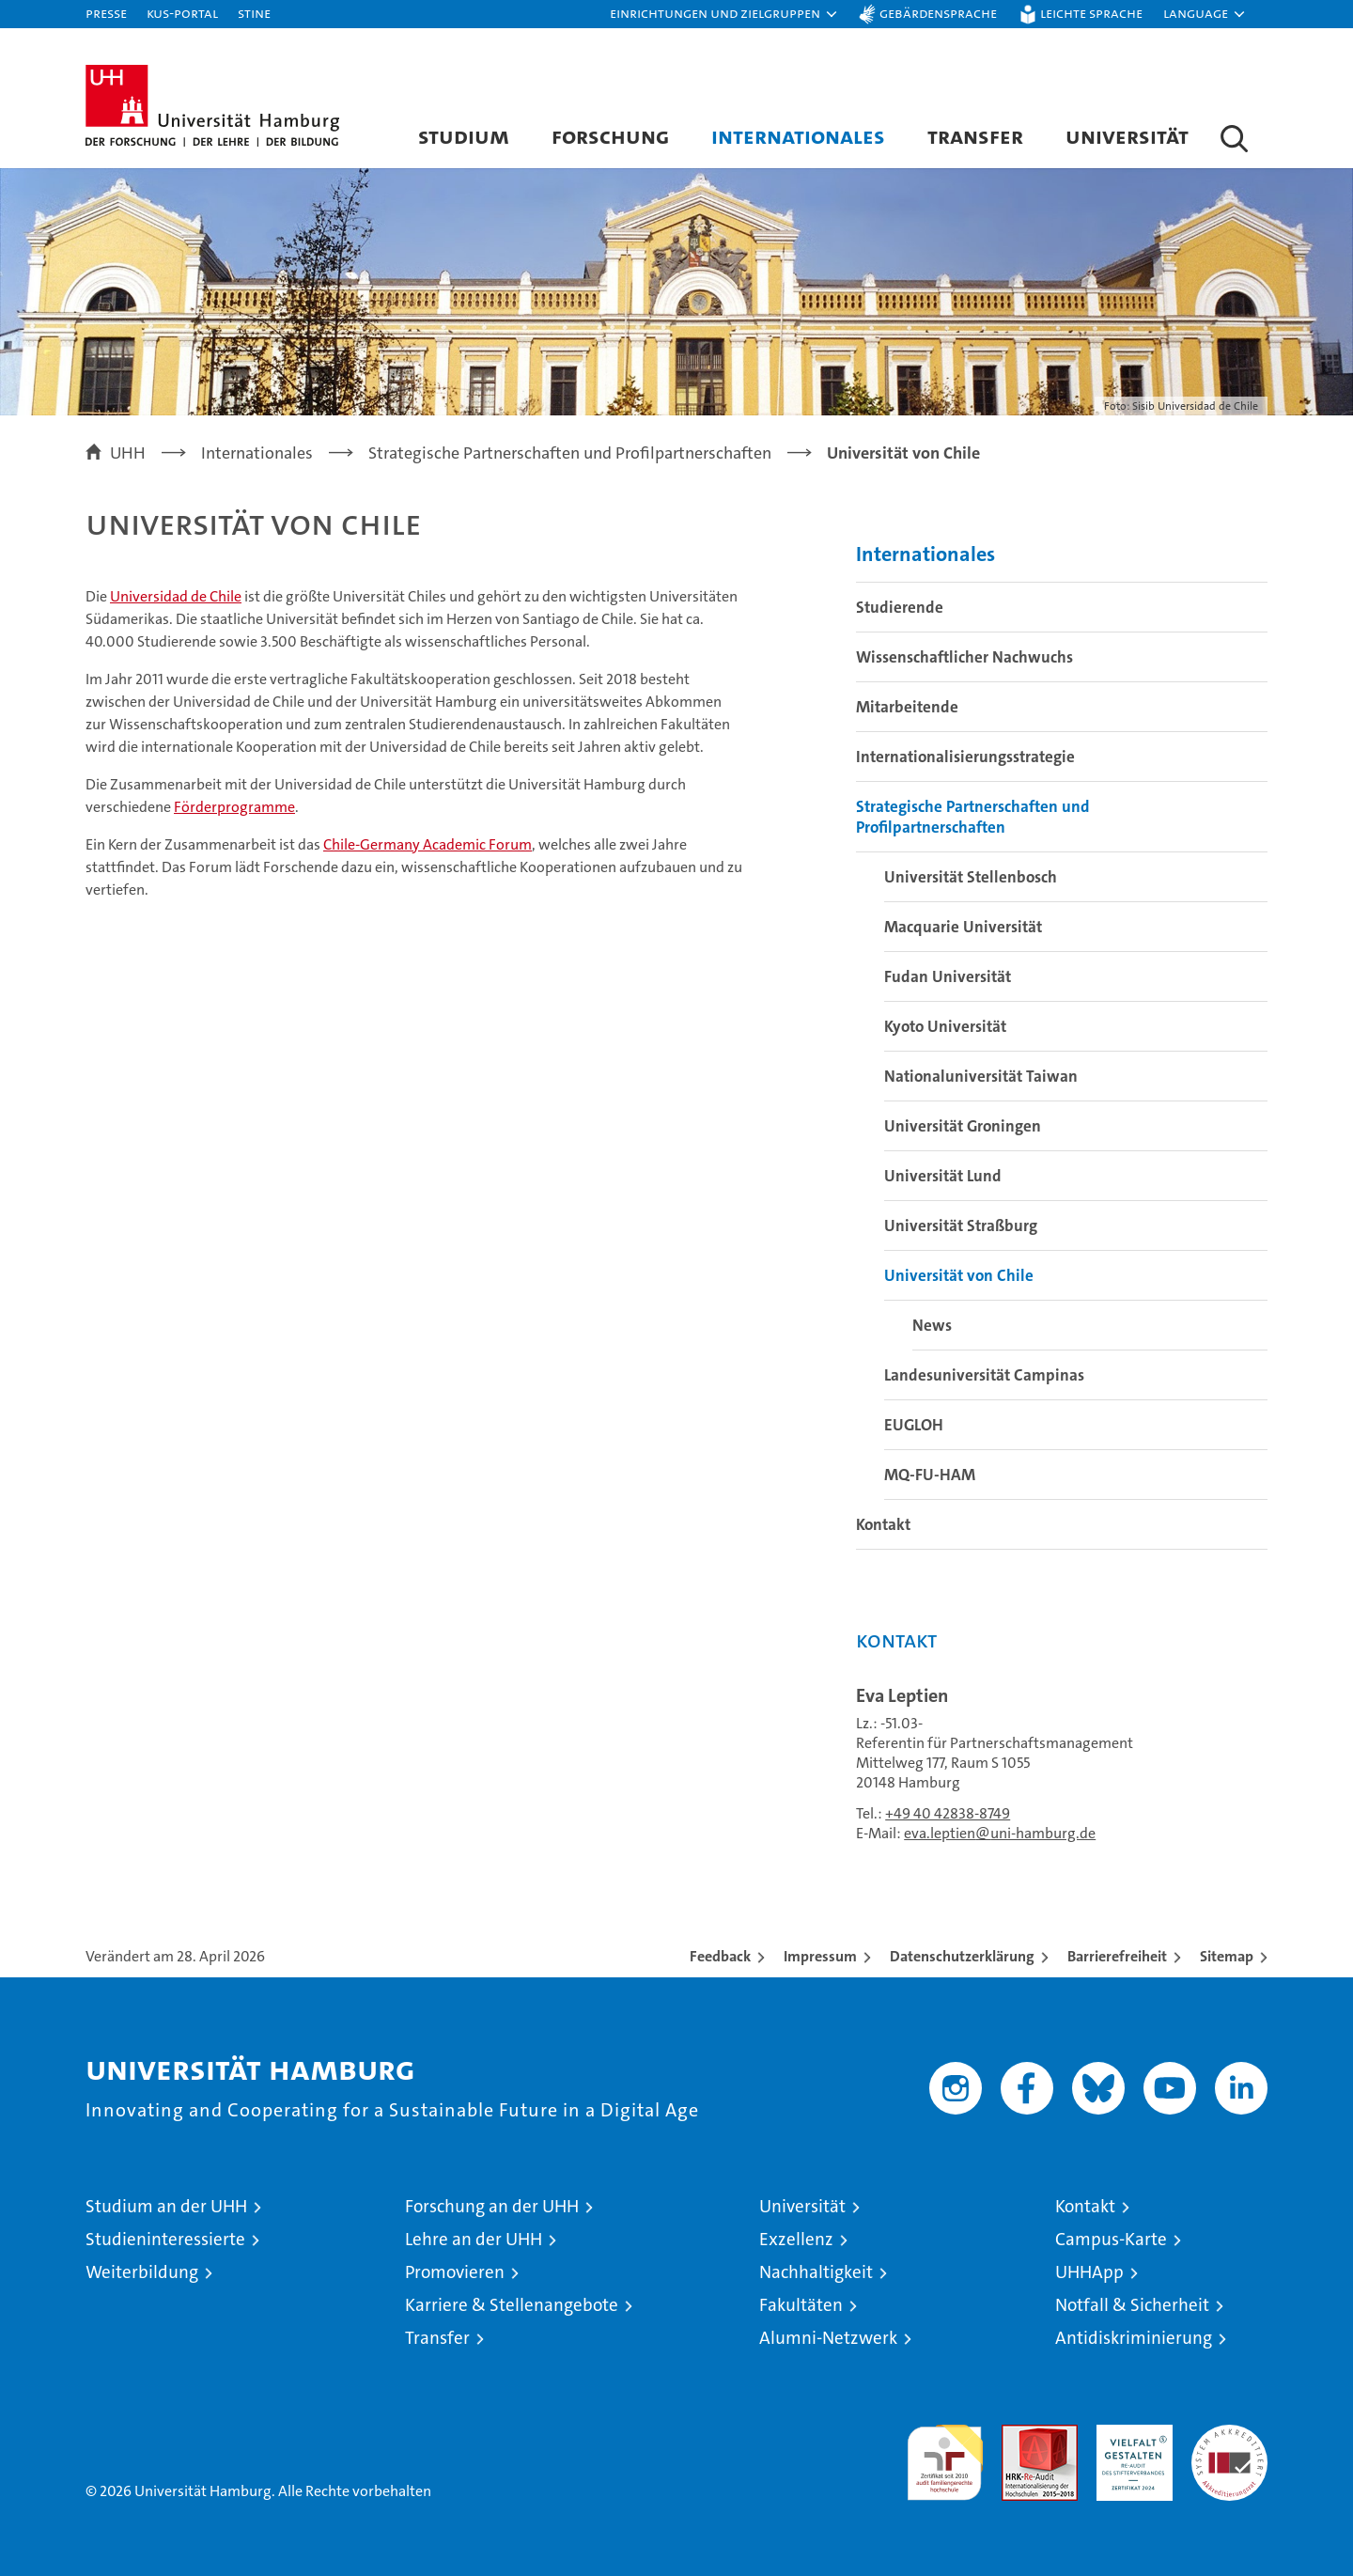  I want to click on MQ-FU-HAM, so click(929, 1474).